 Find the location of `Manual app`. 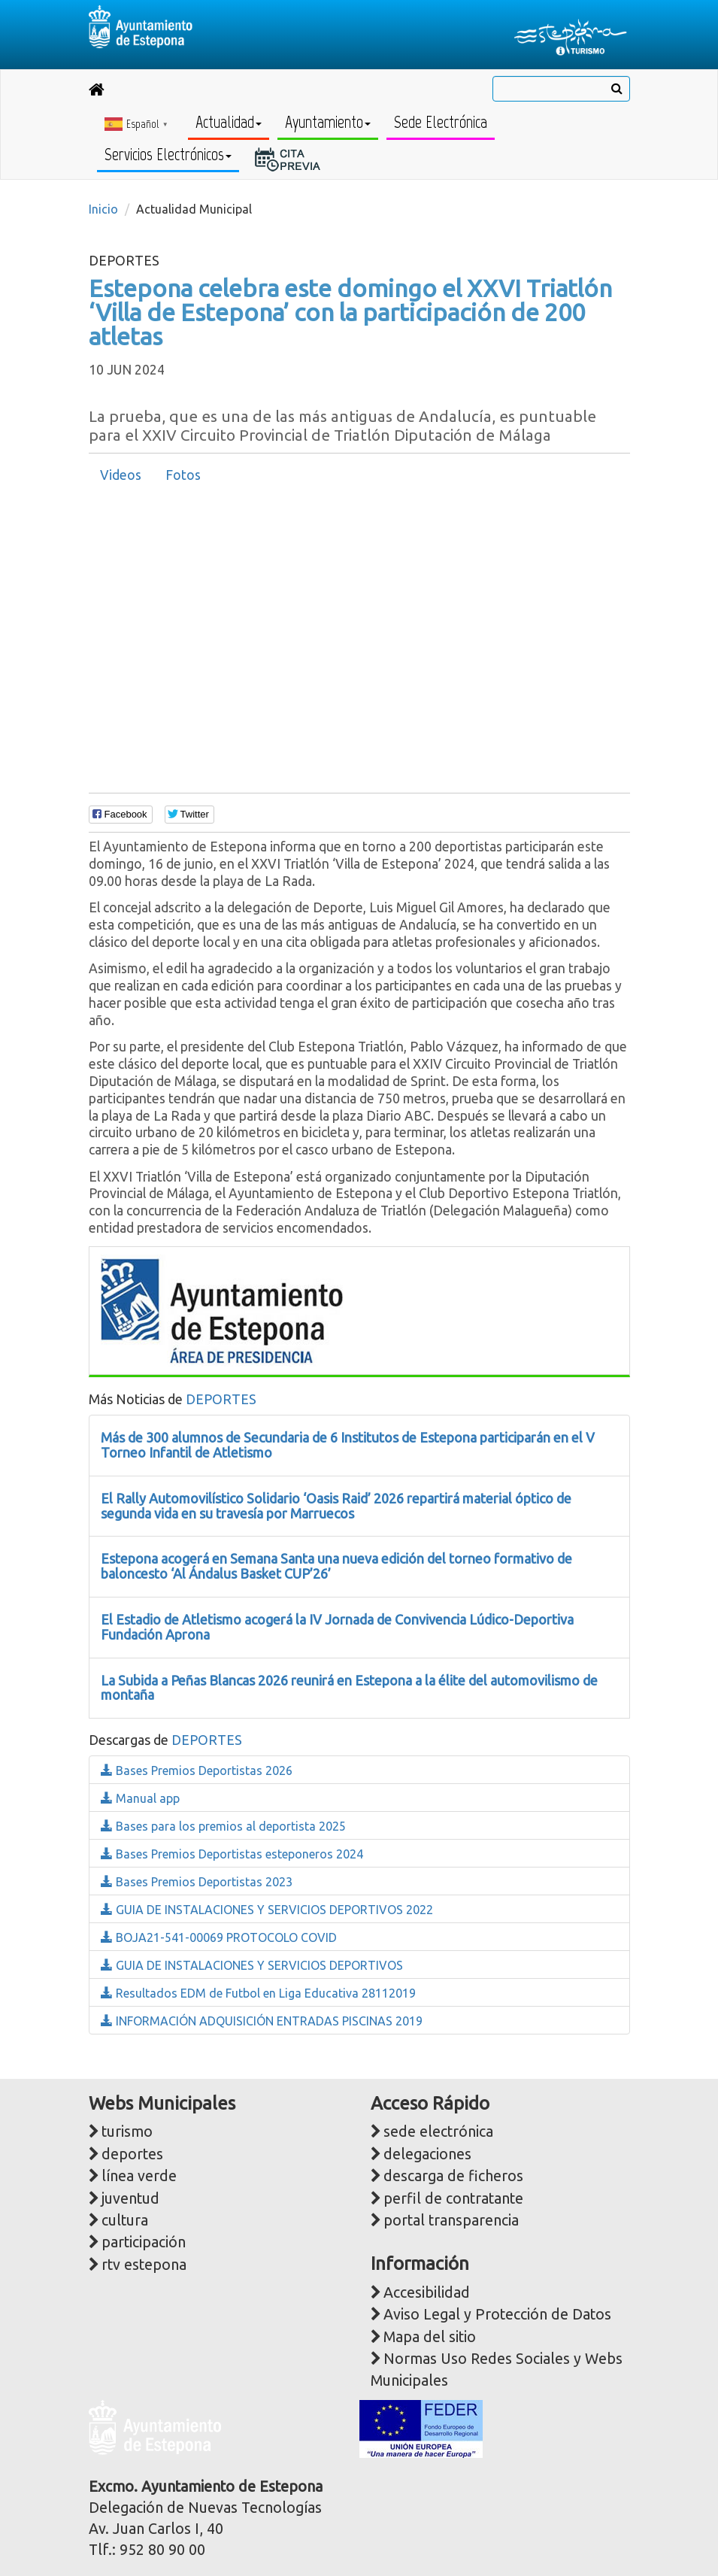

Manual app is located at coordinates (140, 1798).